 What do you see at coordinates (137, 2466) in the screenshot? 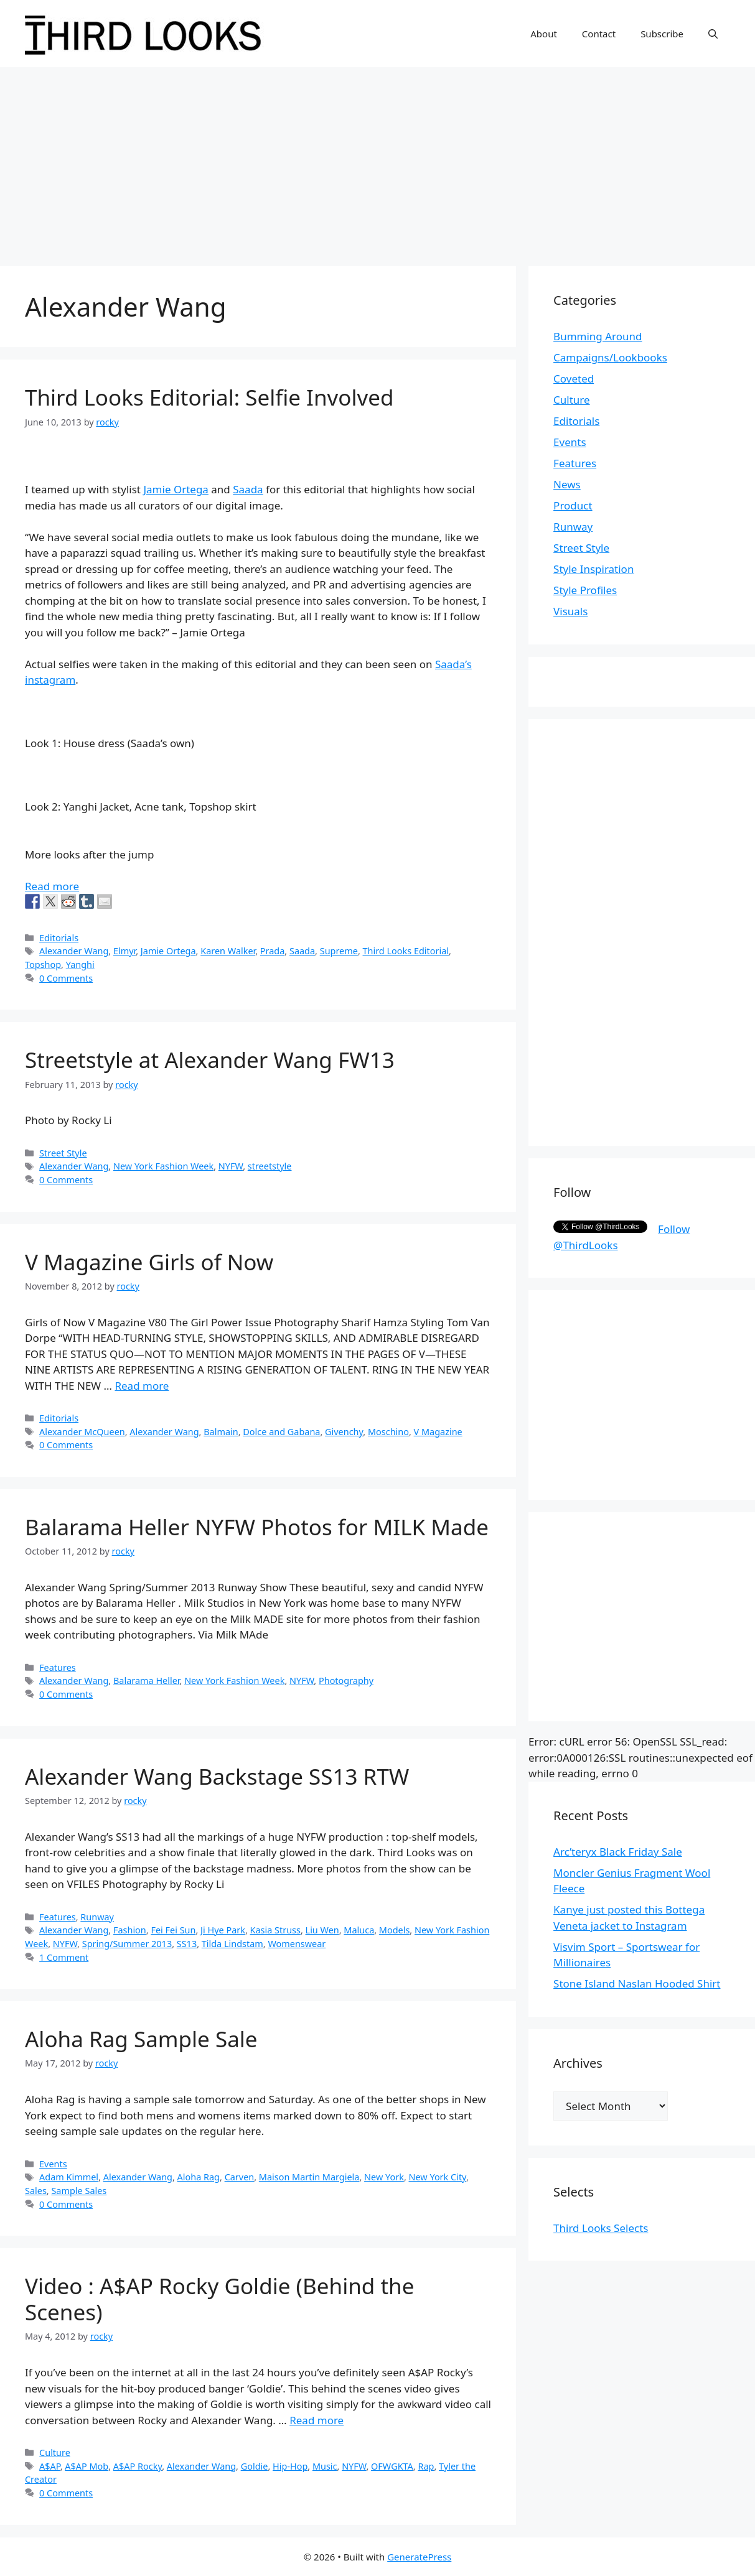
I see `A$AP Rocky` at bounding box center [137, 2466].